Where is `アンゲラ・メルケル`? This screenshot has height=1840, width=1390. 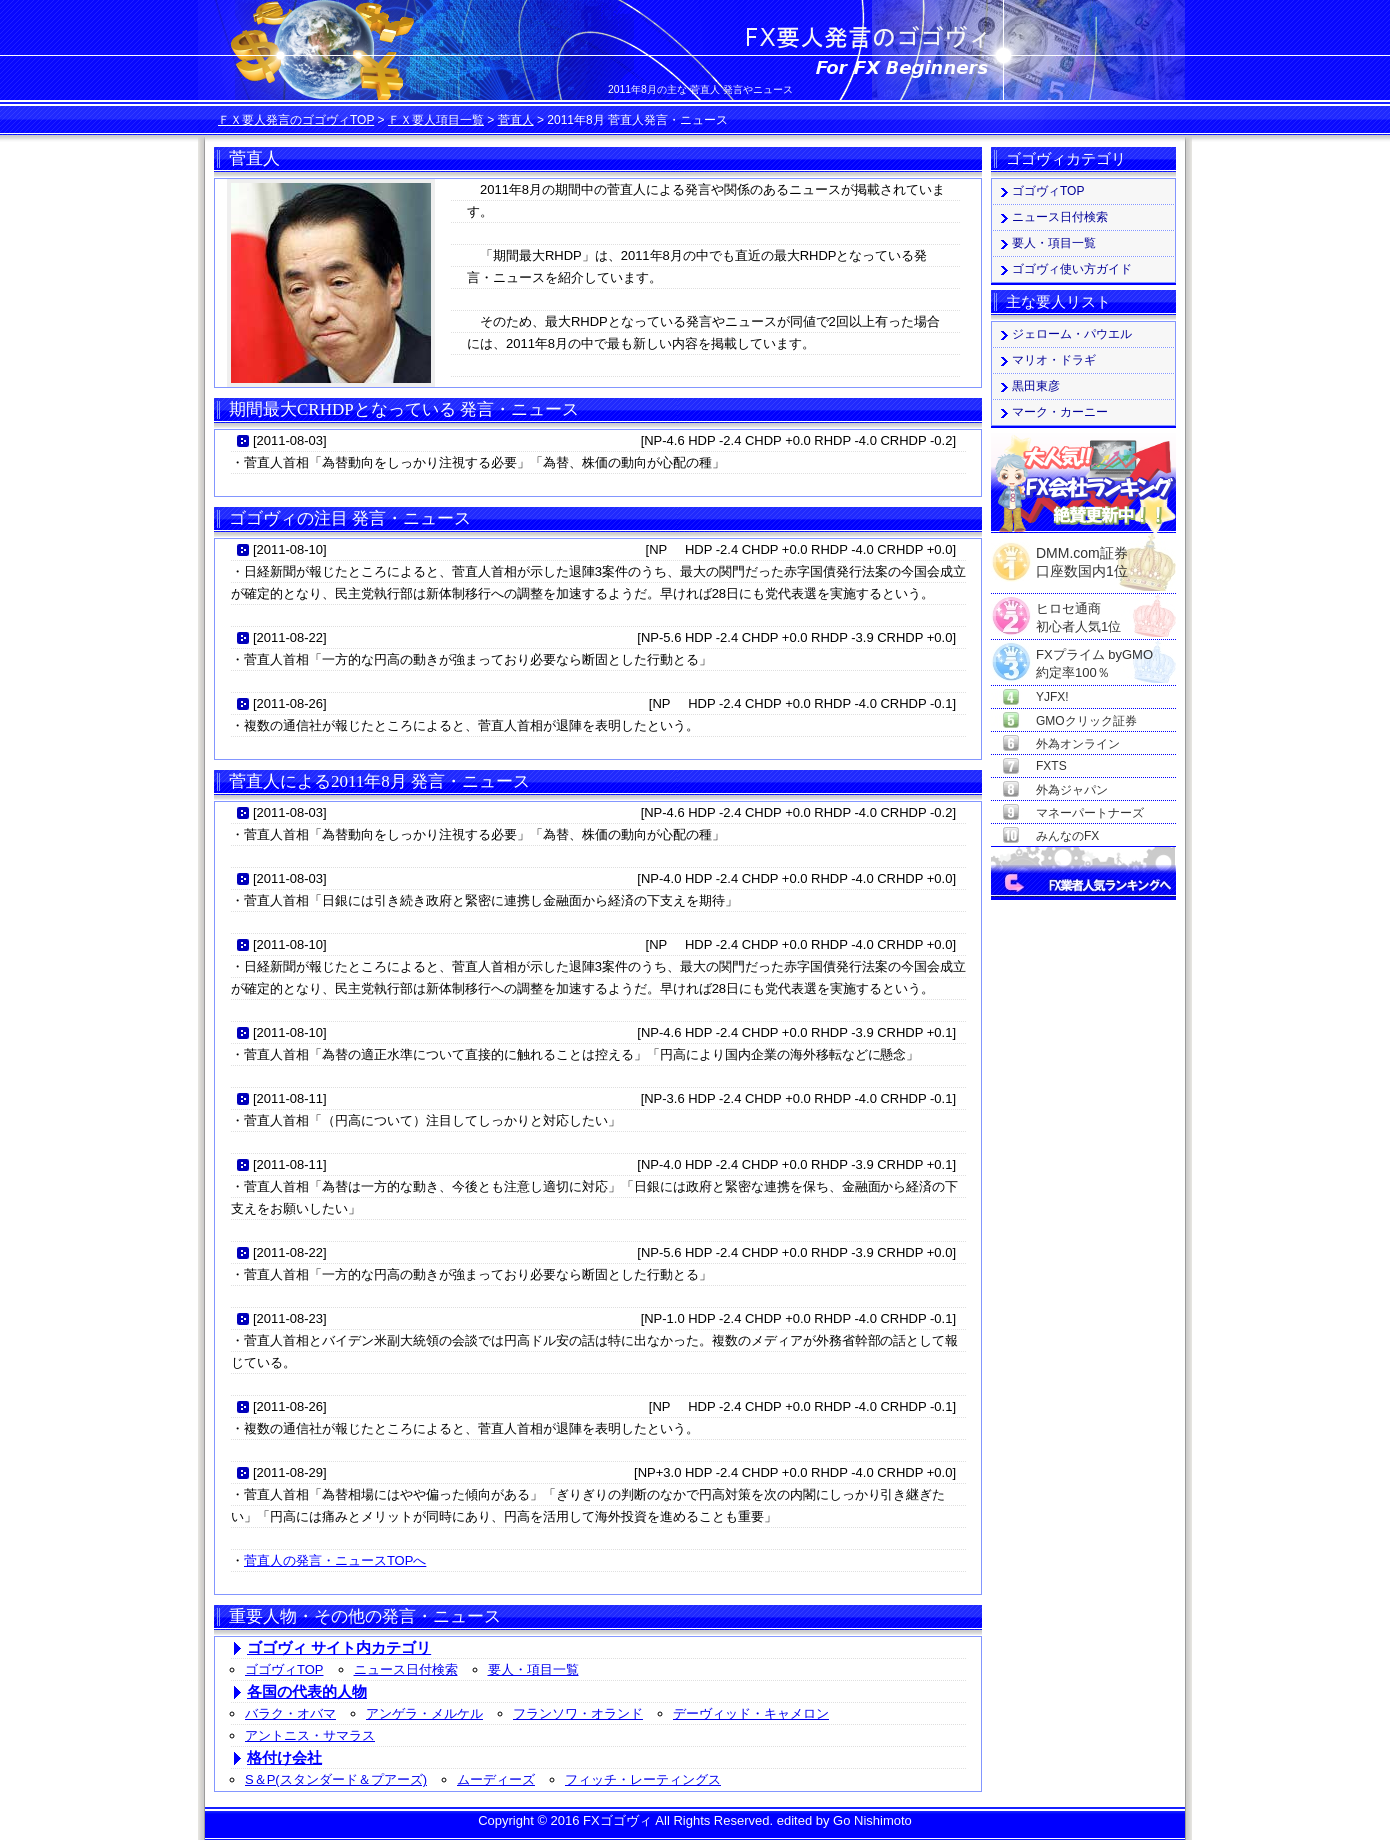 アンゲラ・メルケル is located at coordinates (424, 1713).